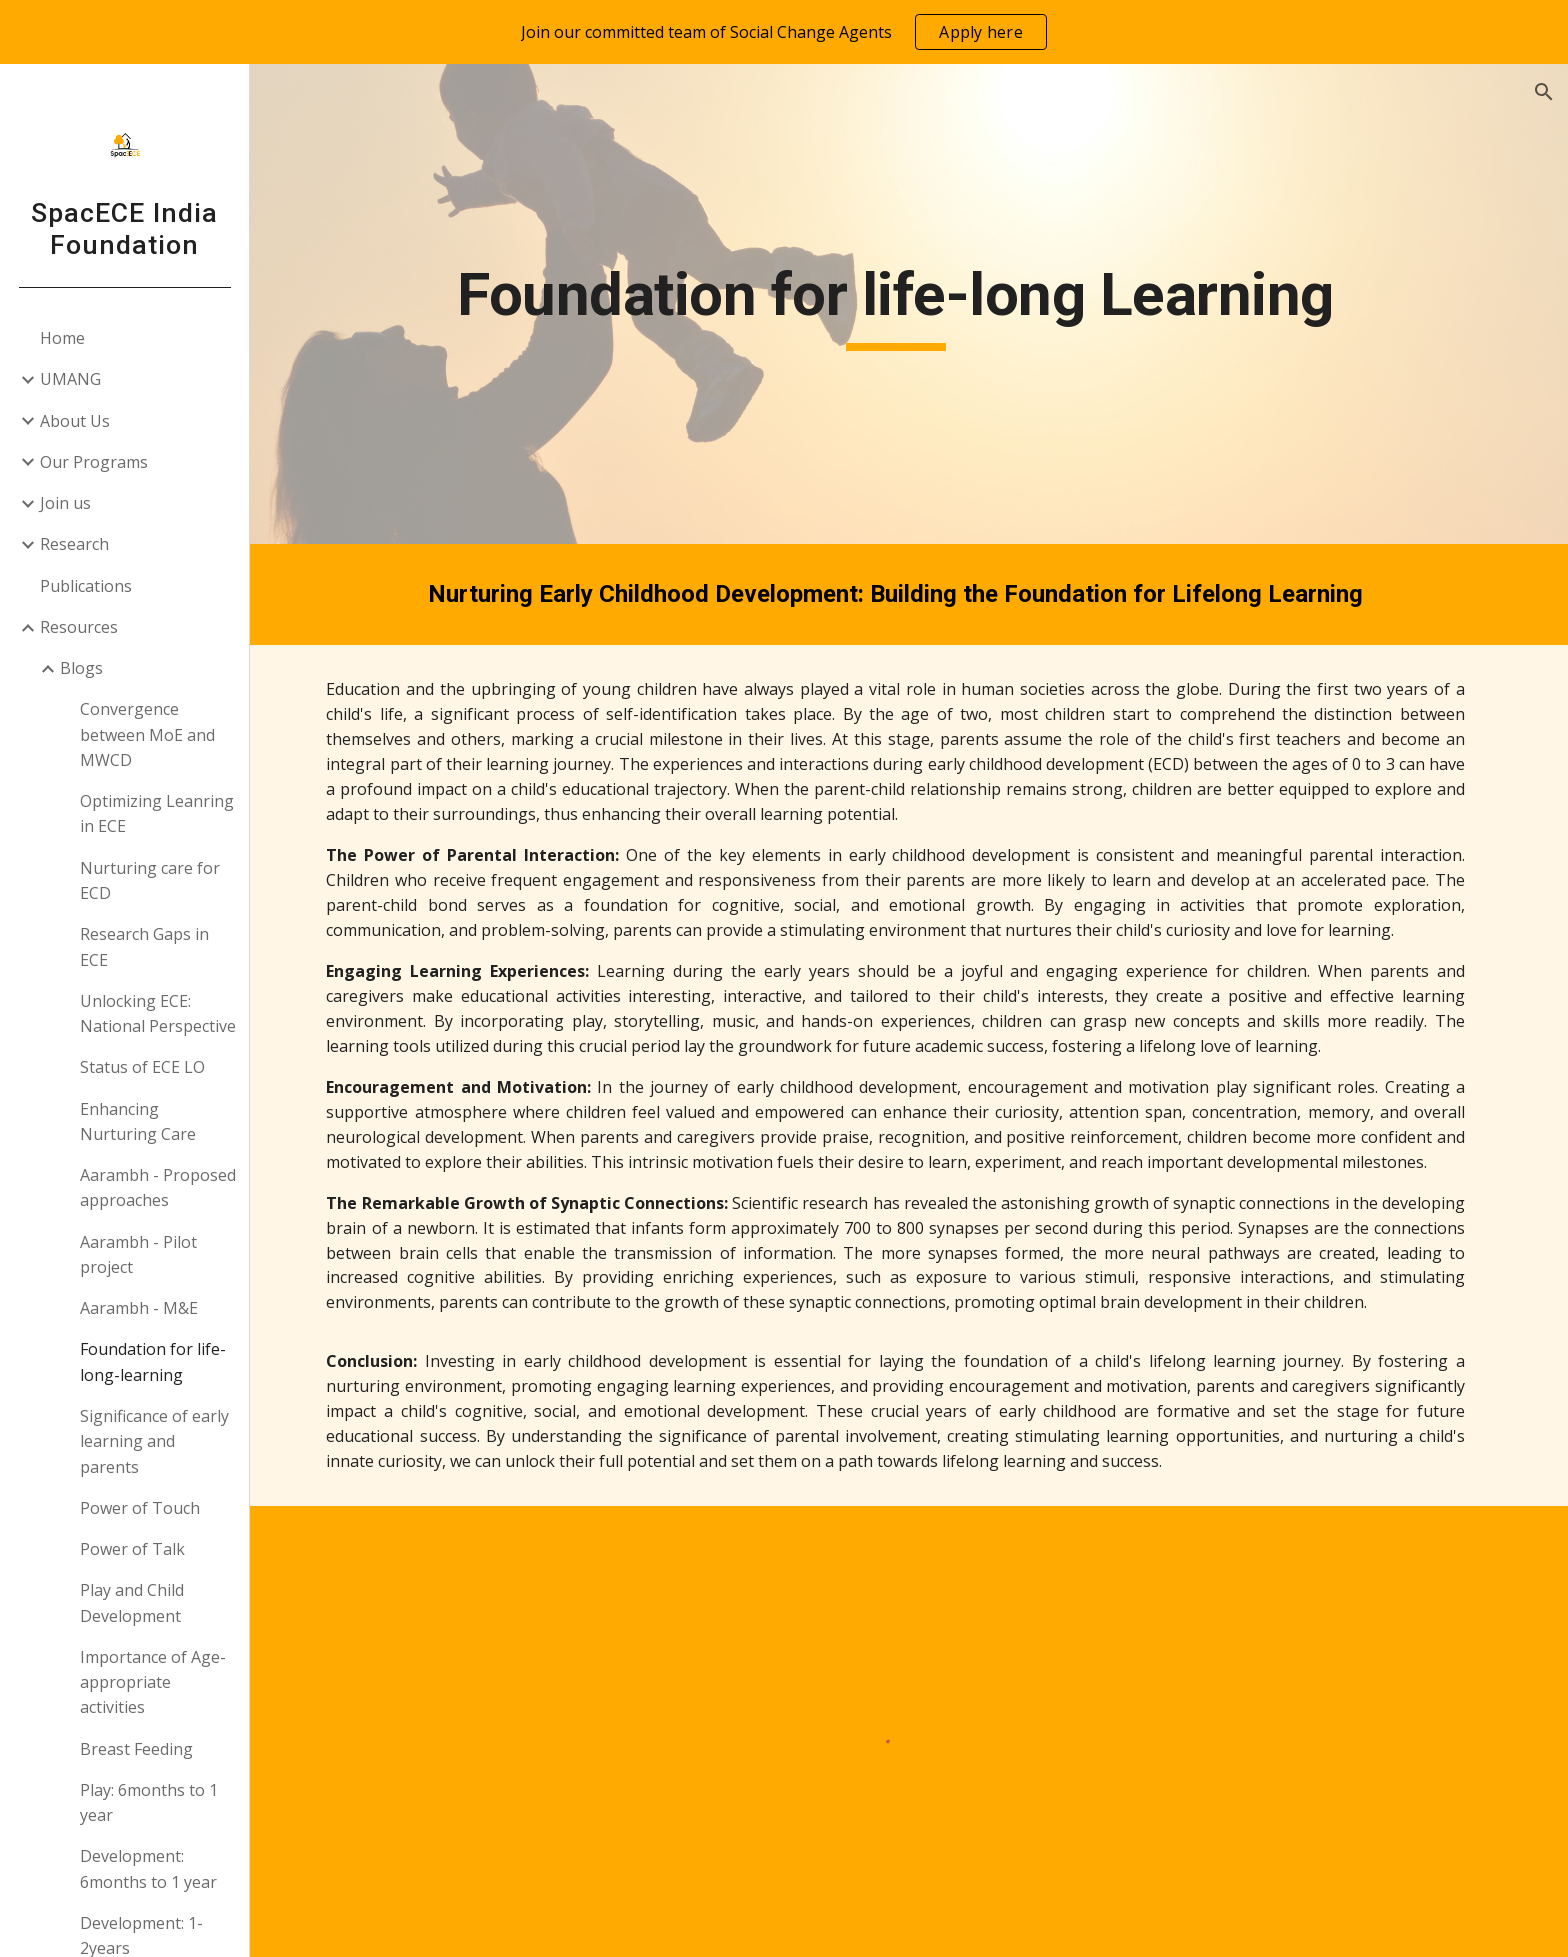 Image resolution: width=1568 pixels, height=1957 pixels. Describe the element at coordinates (150, 880) in the screenshot. I see `Nurturing care for ECD [link]` at that location.